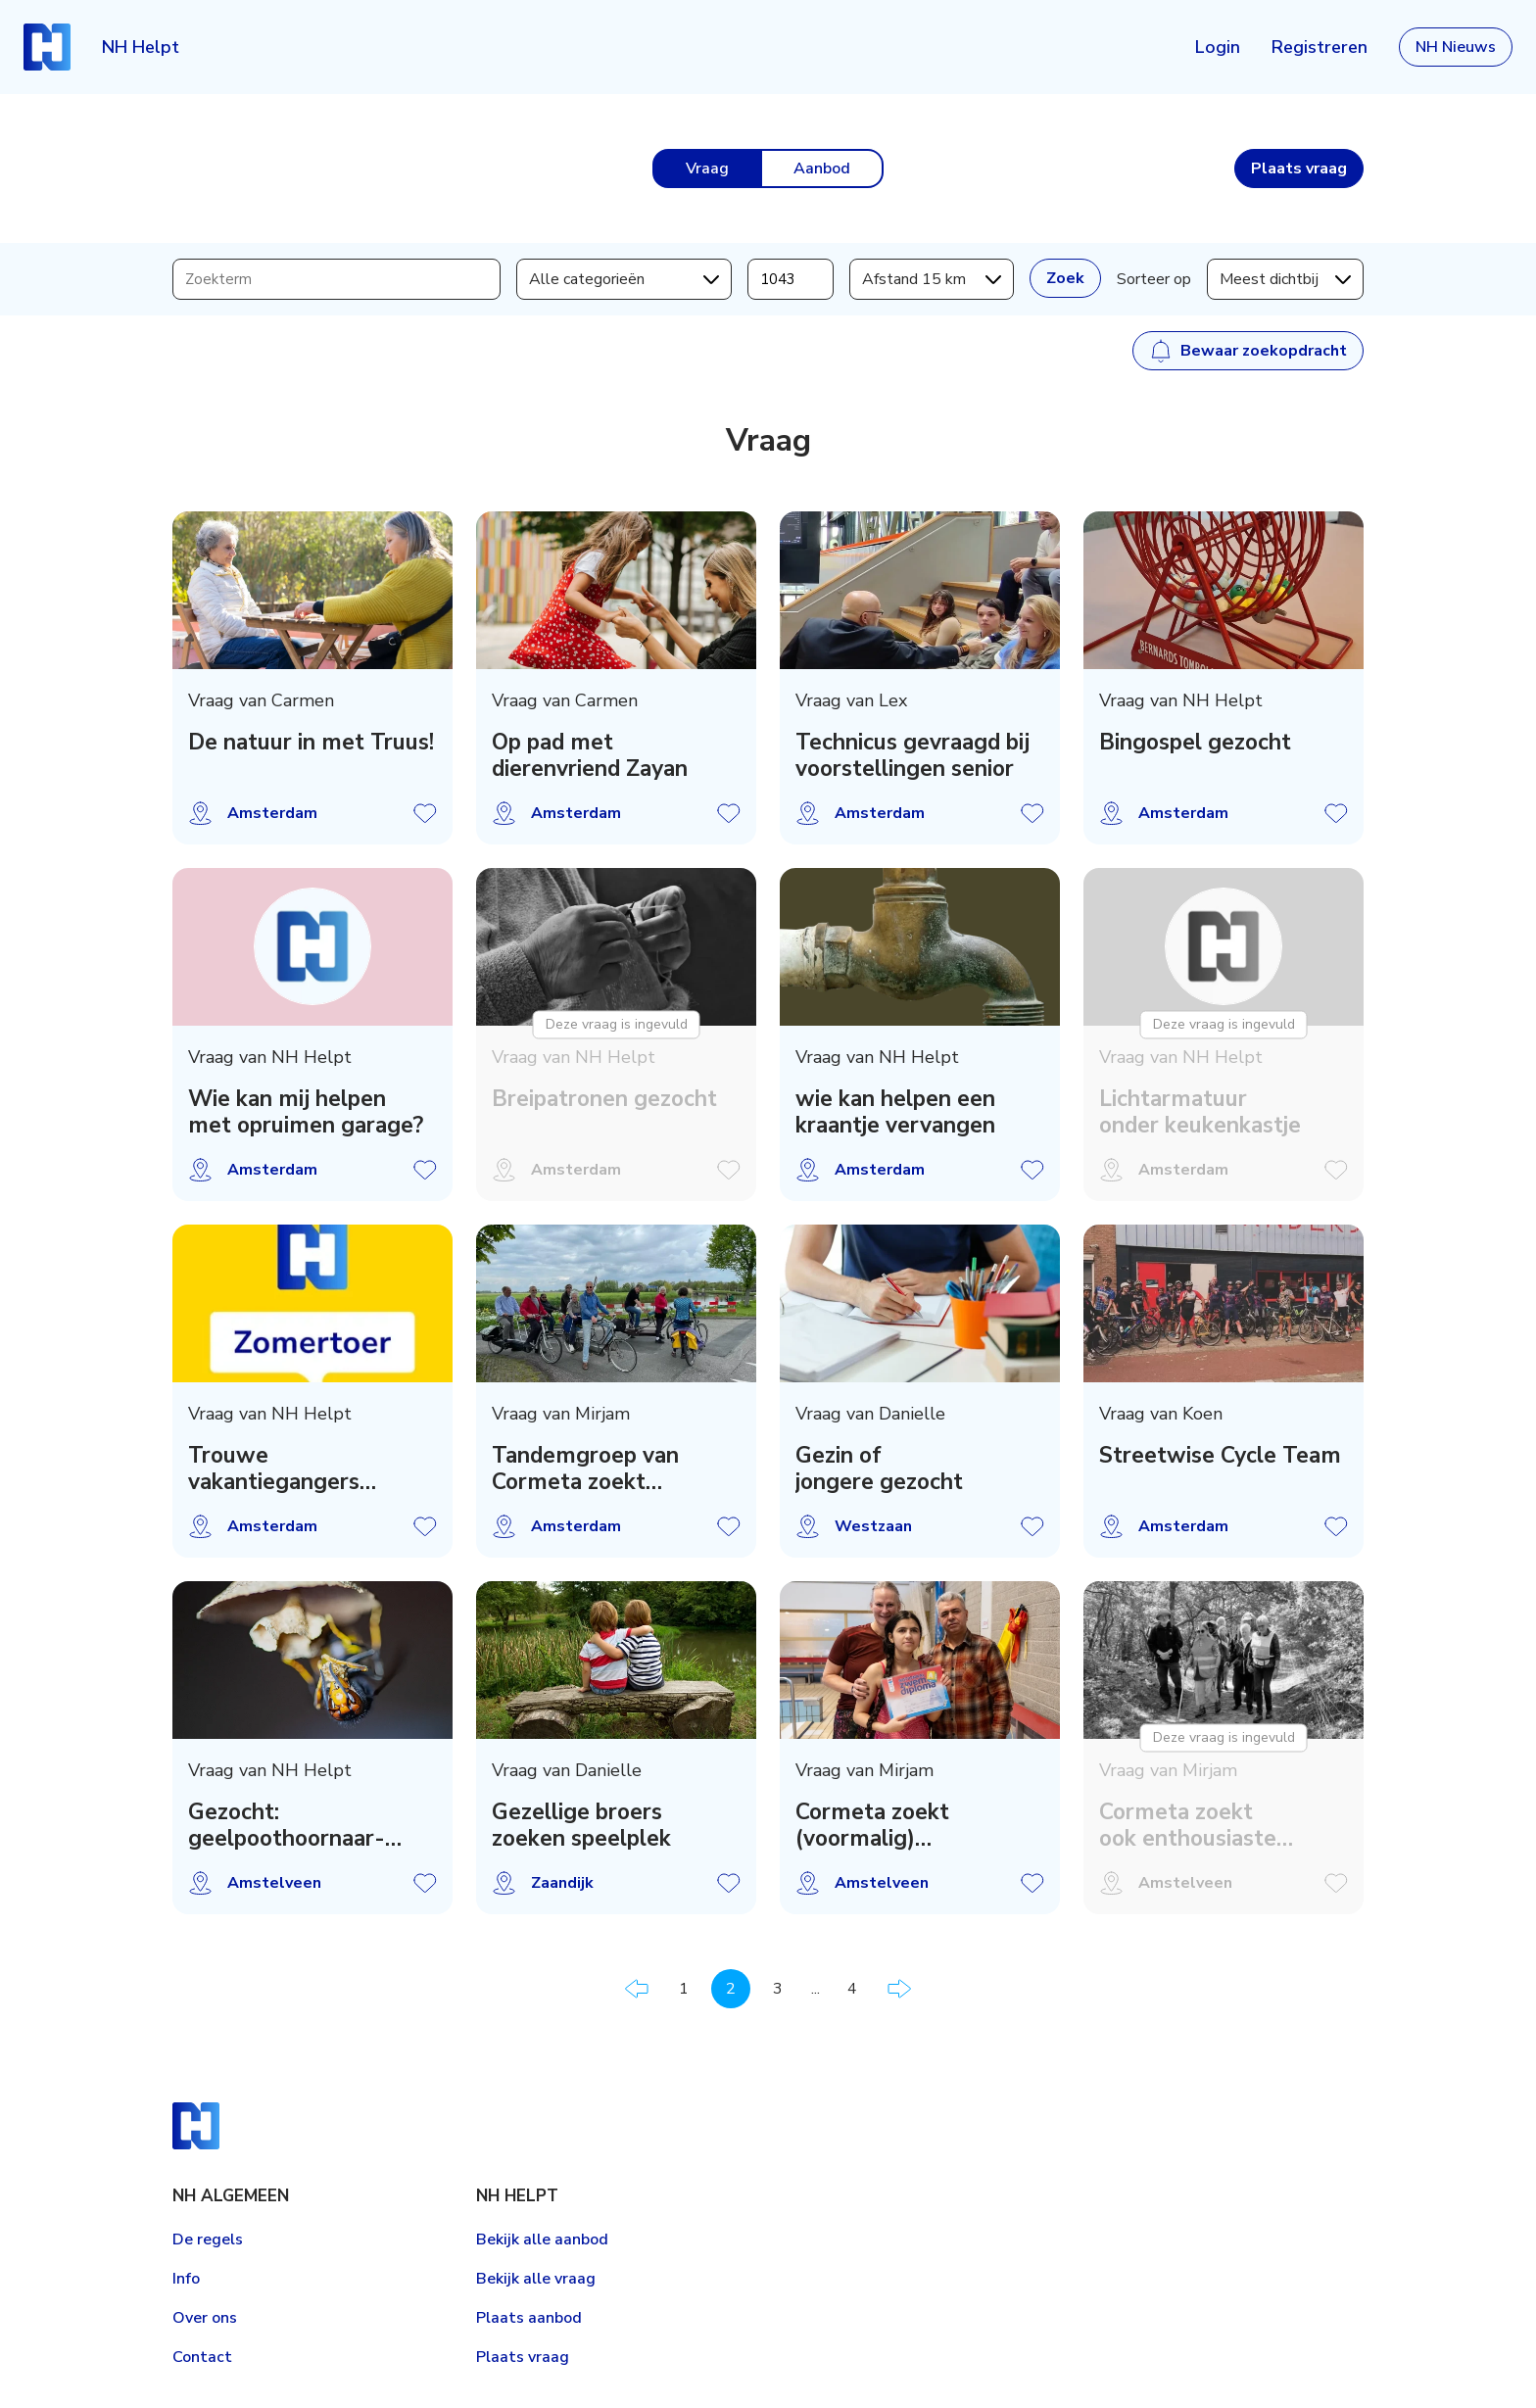 The height and width of the screenshot is (2408, 1536). I want to click on Plaats vraag, so click(522, 2357).